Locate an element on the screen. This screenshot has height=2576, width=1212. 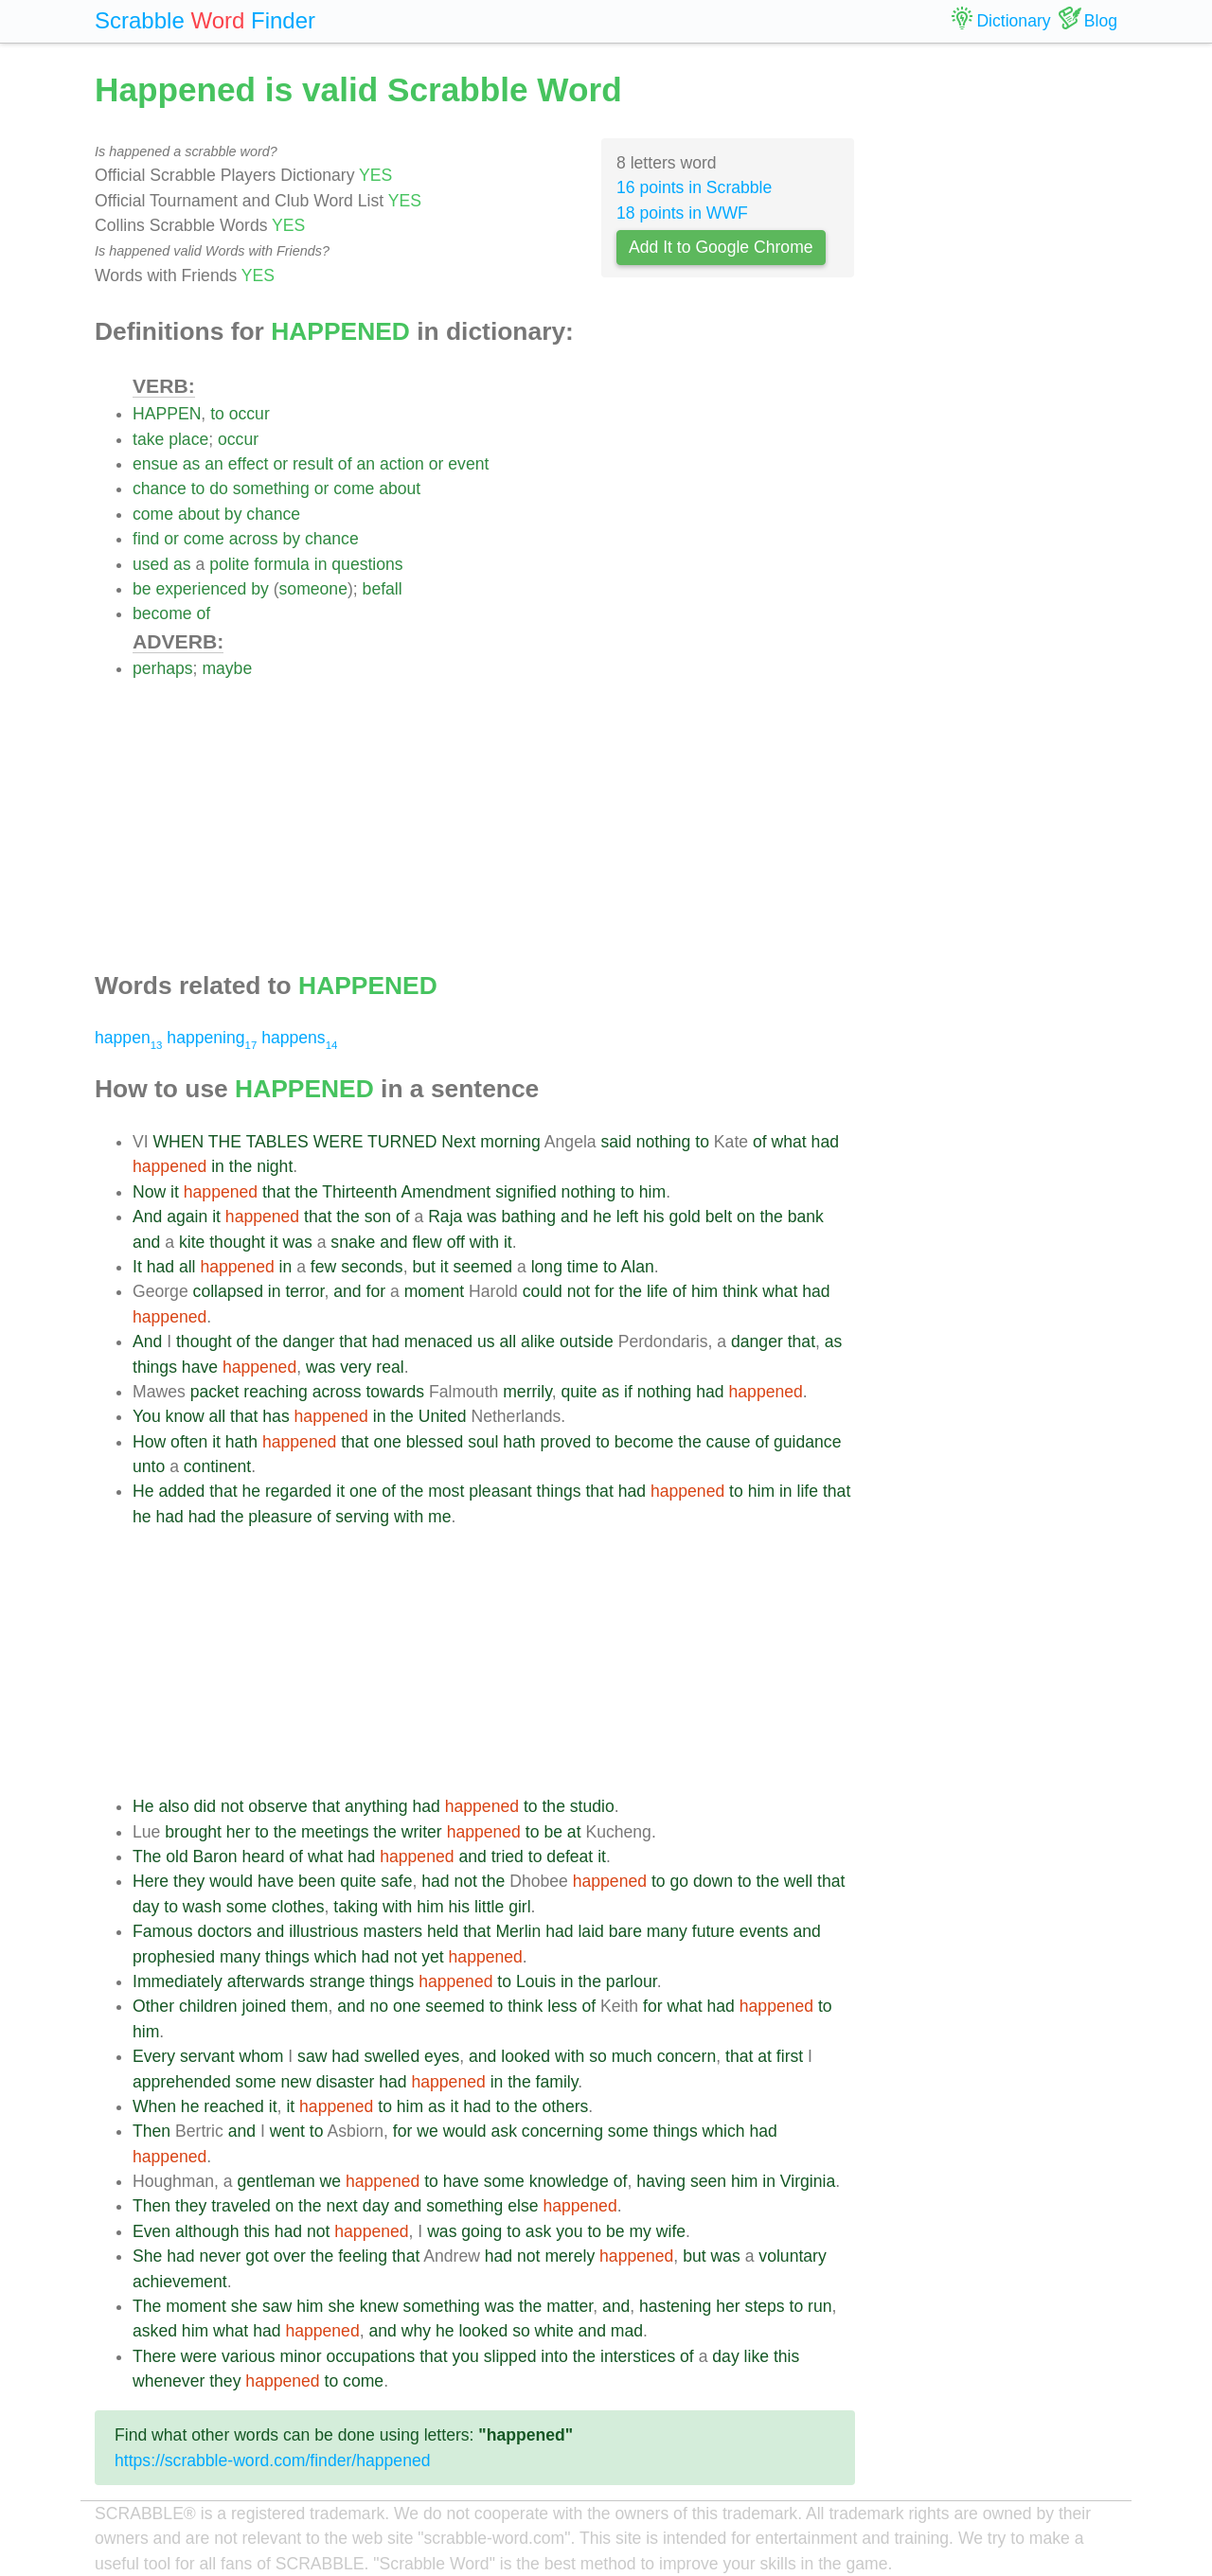
day is located at coordinates (146, 1906).